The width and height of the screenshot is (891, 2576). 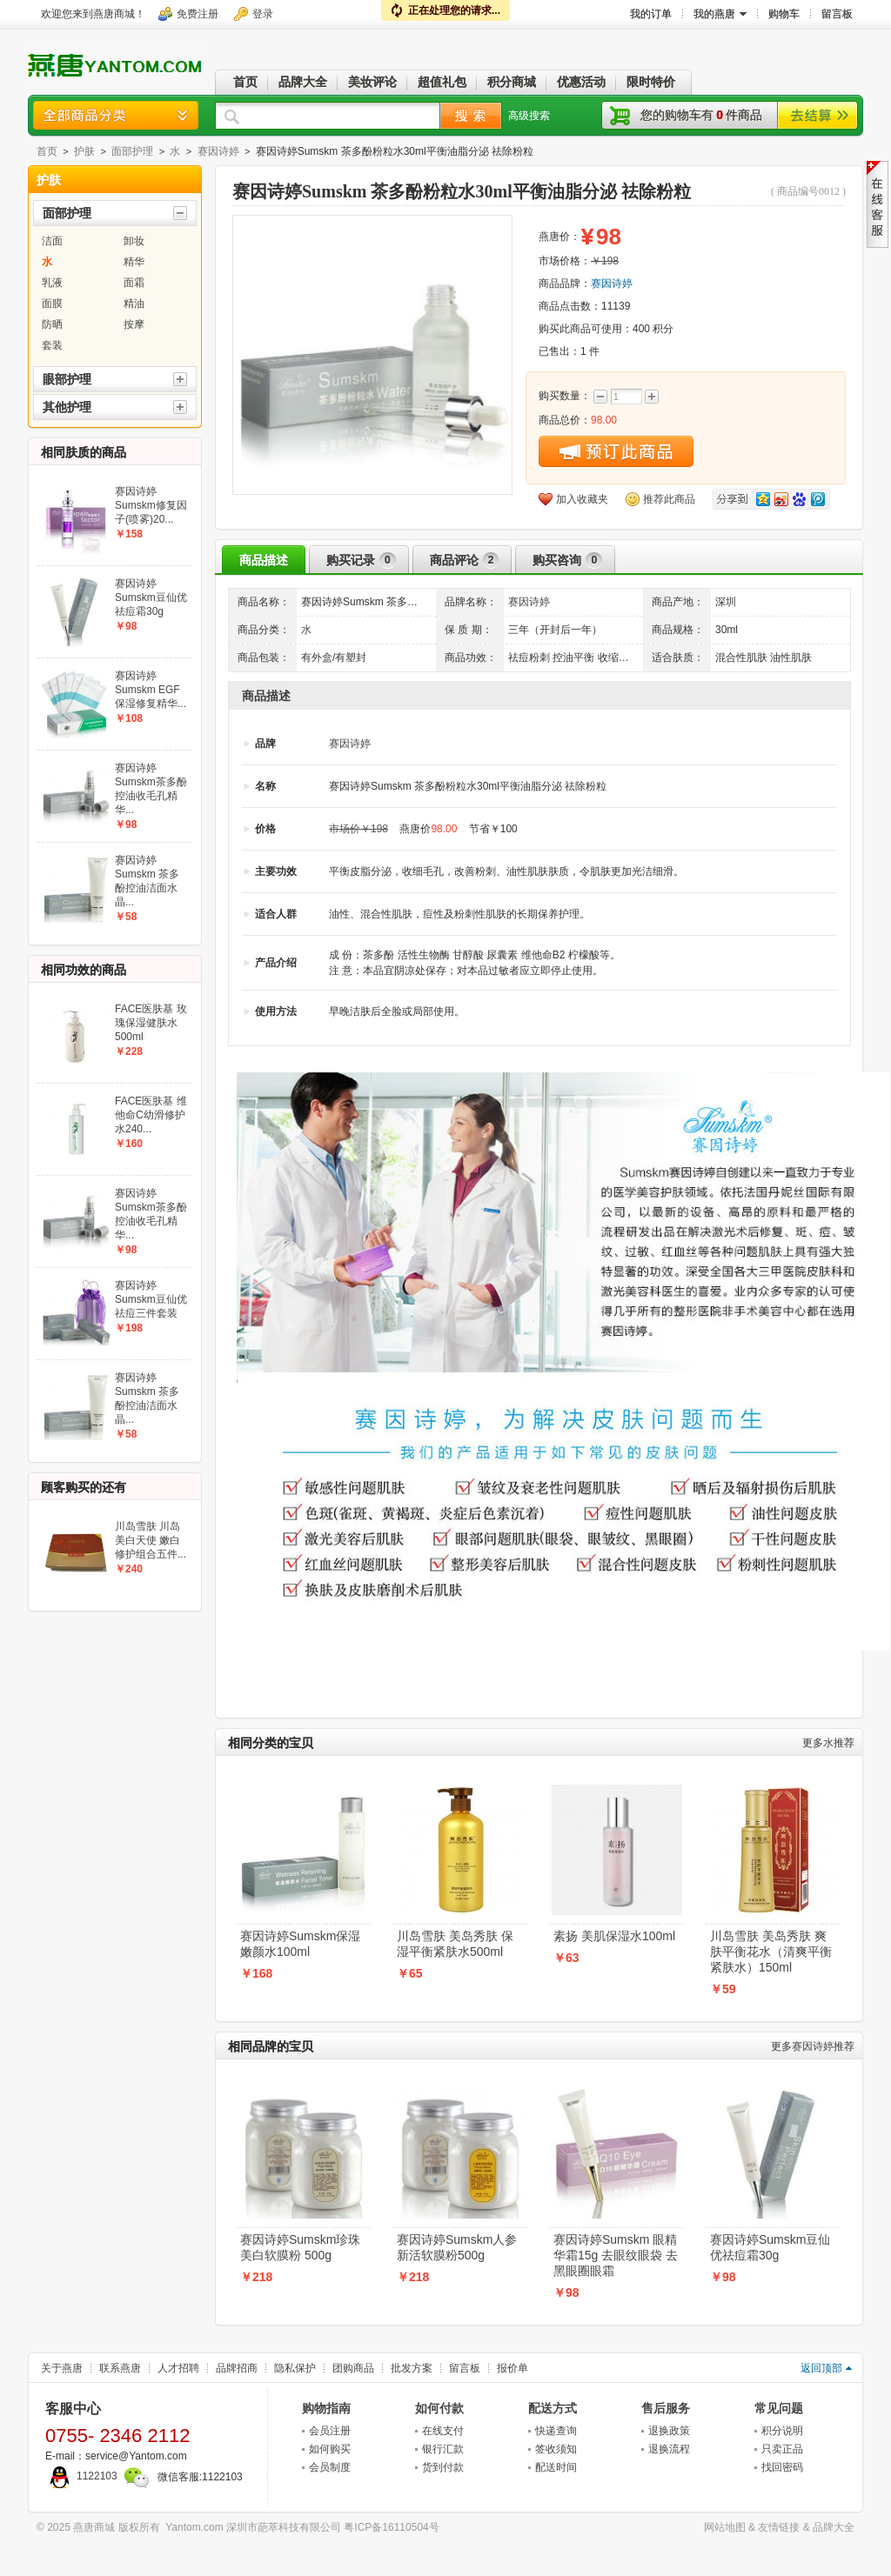 I want to click on 会员制度, so click(x=330, y=2467).